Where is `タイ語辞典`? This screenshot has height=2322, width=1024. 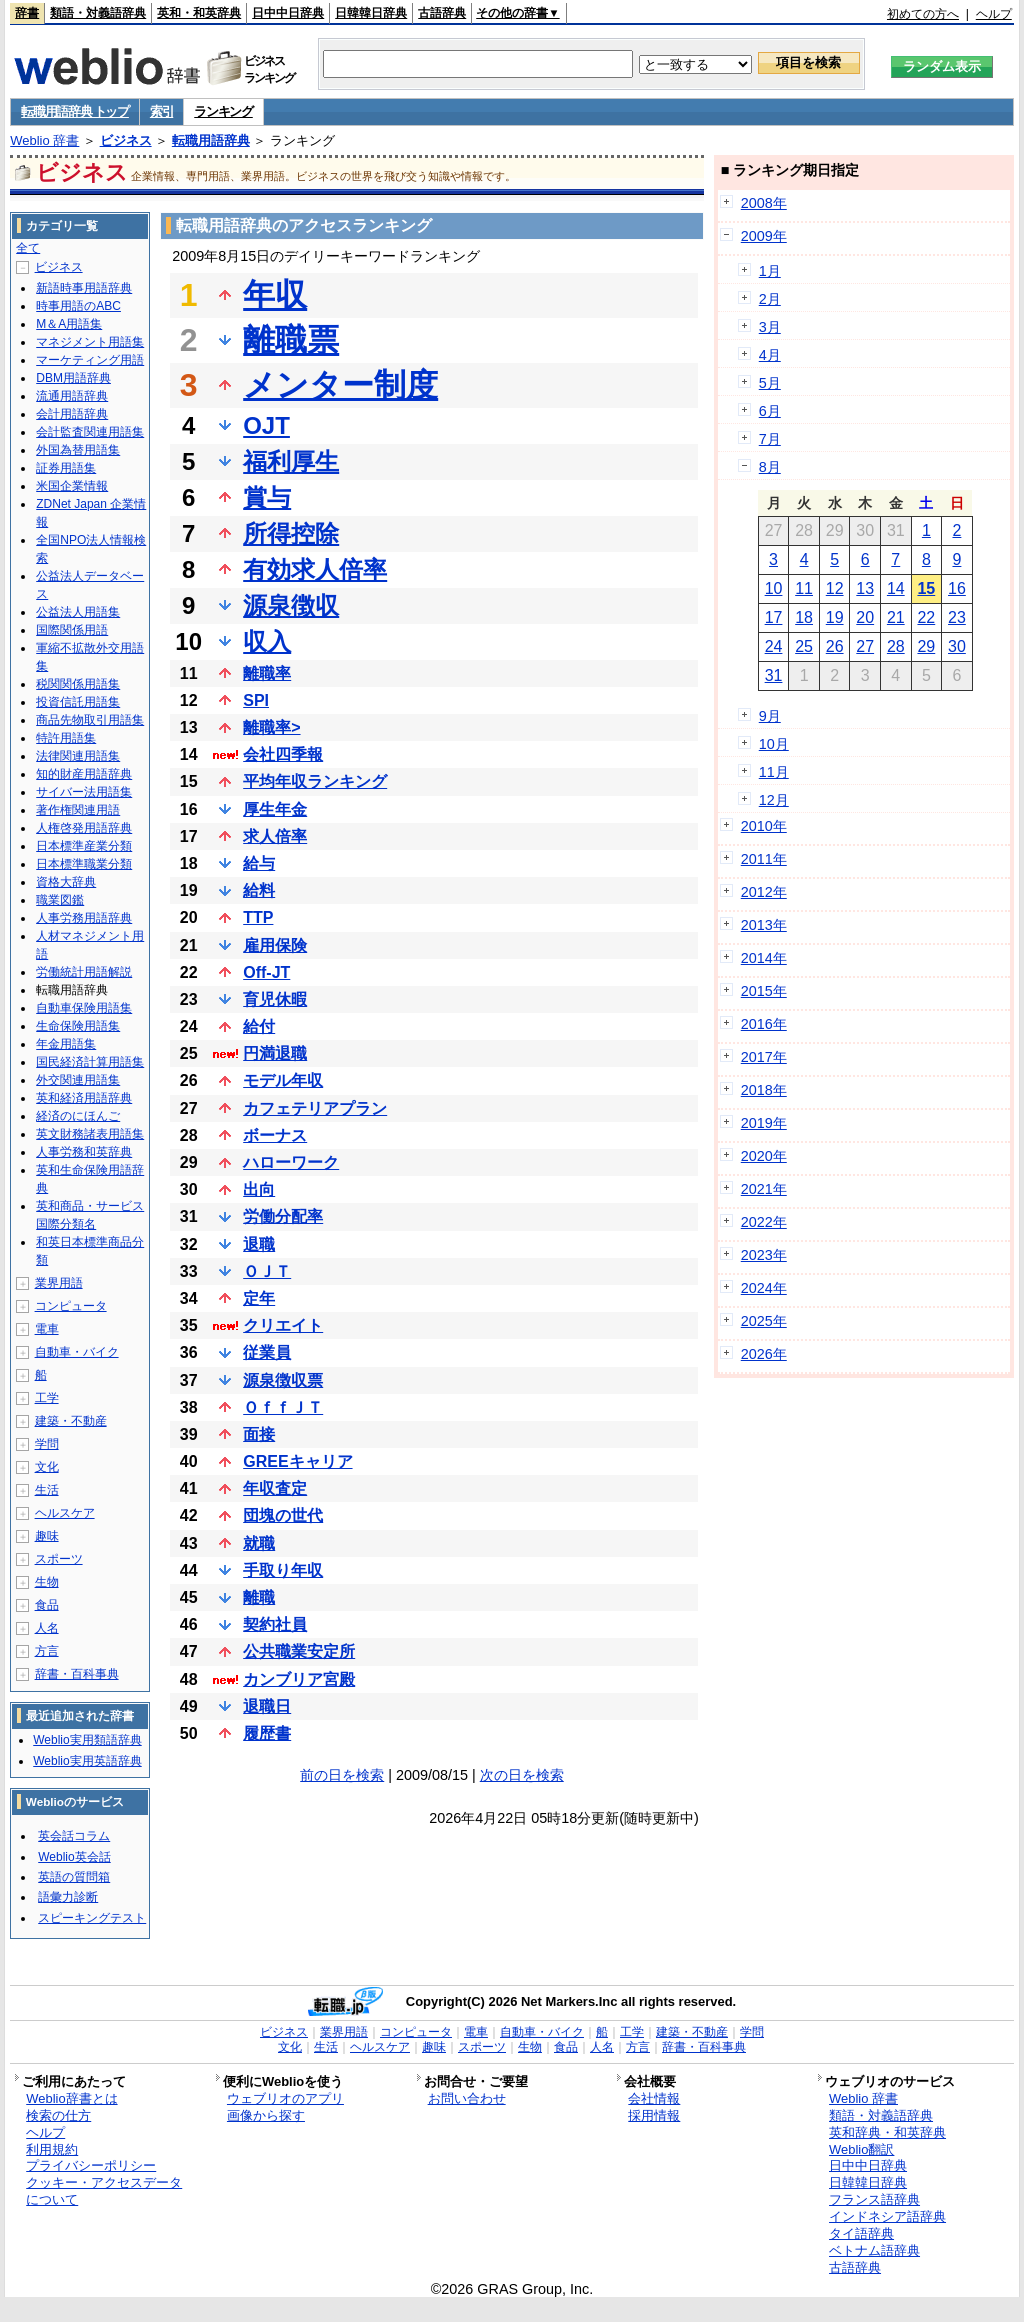
タイ語辞典 is located at coordinates (861, 2233).